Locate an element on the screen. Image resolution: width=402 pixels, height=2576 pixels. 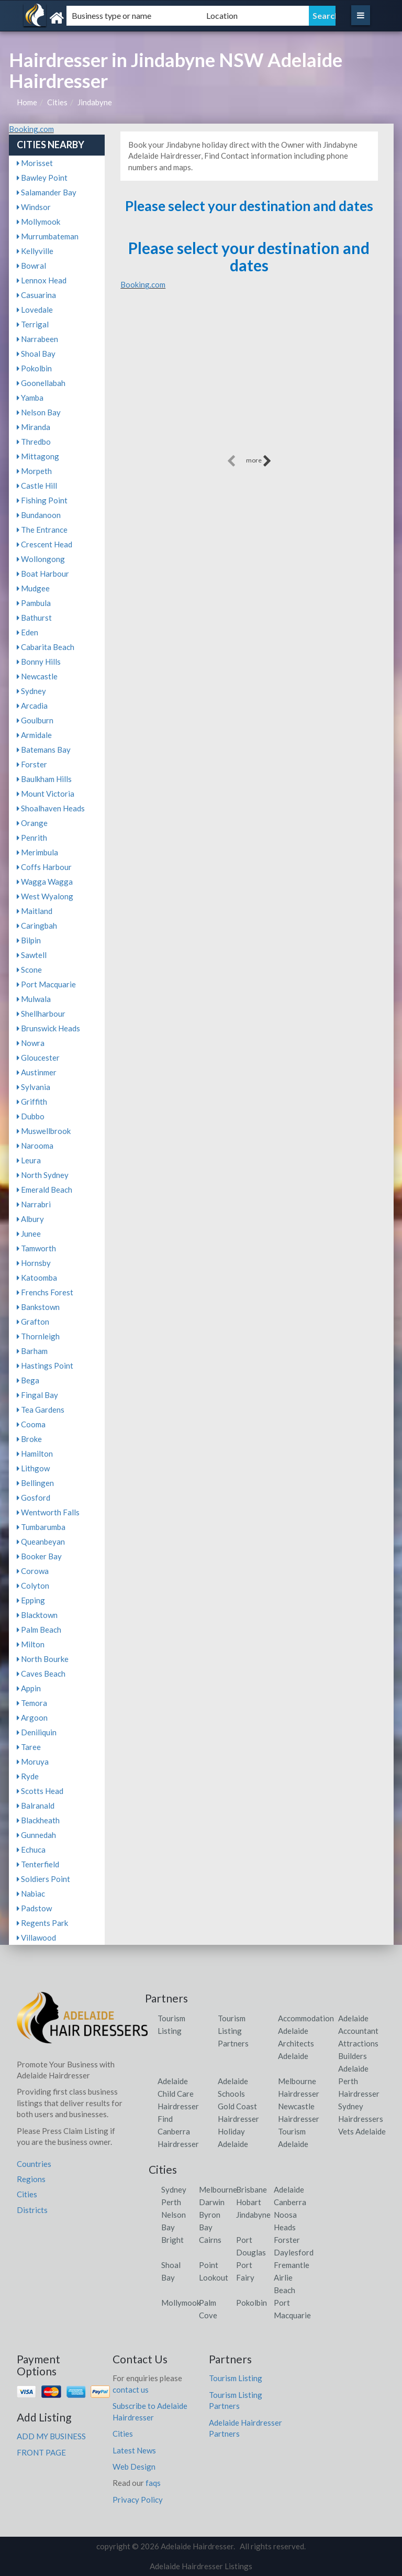
Dubbo is located at coordinates (30, 1116).